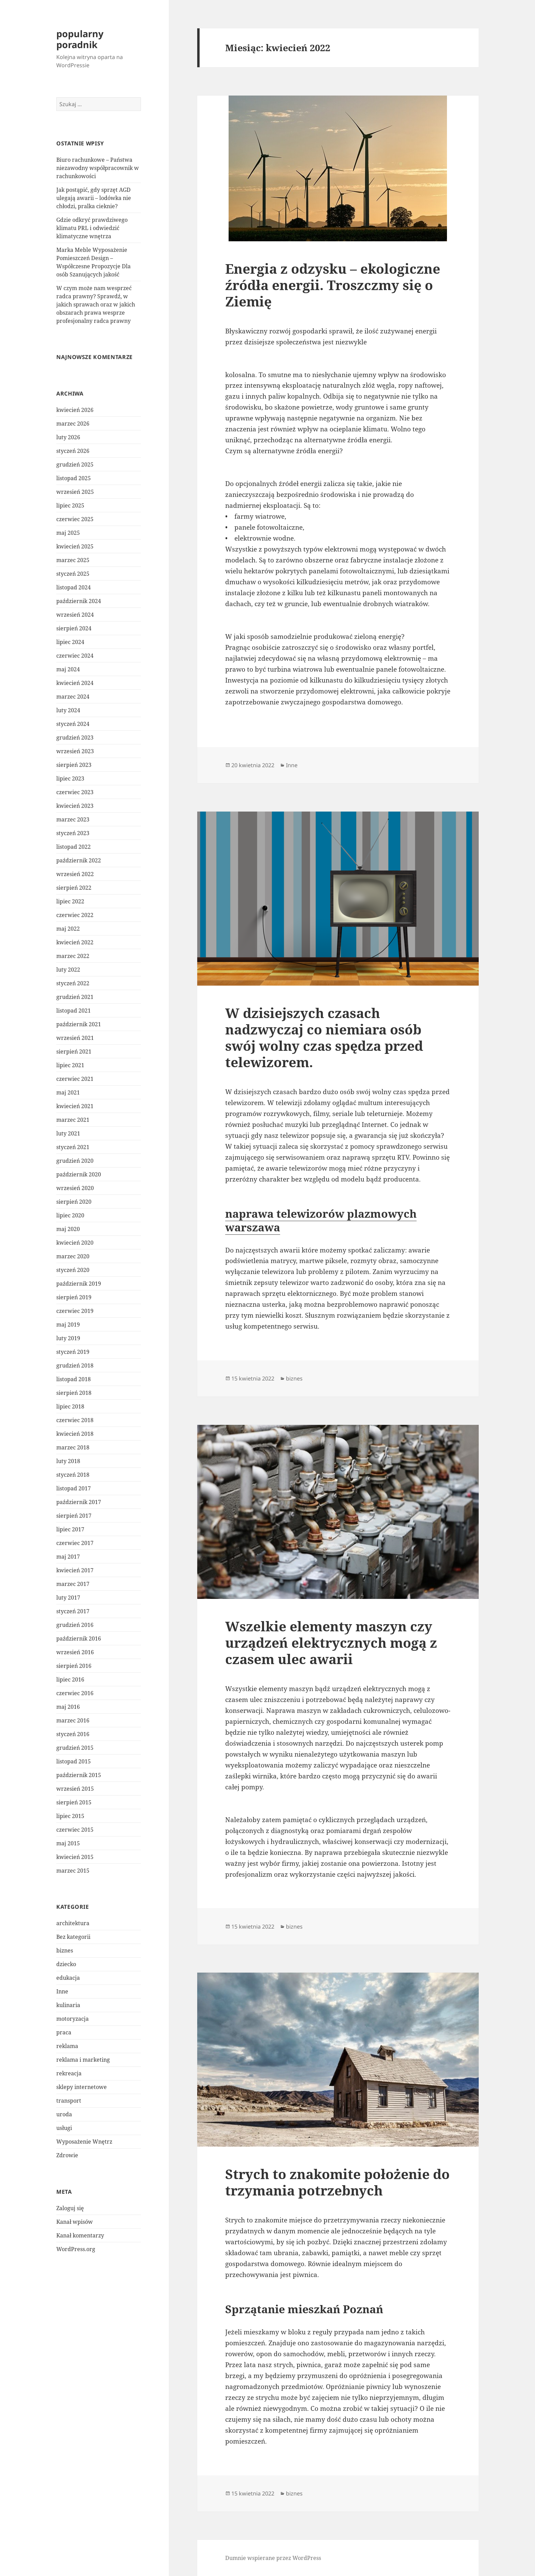  Describe the element at coordinates (74, 737) in the screenshot. I see `grudzień 2023` at that location.